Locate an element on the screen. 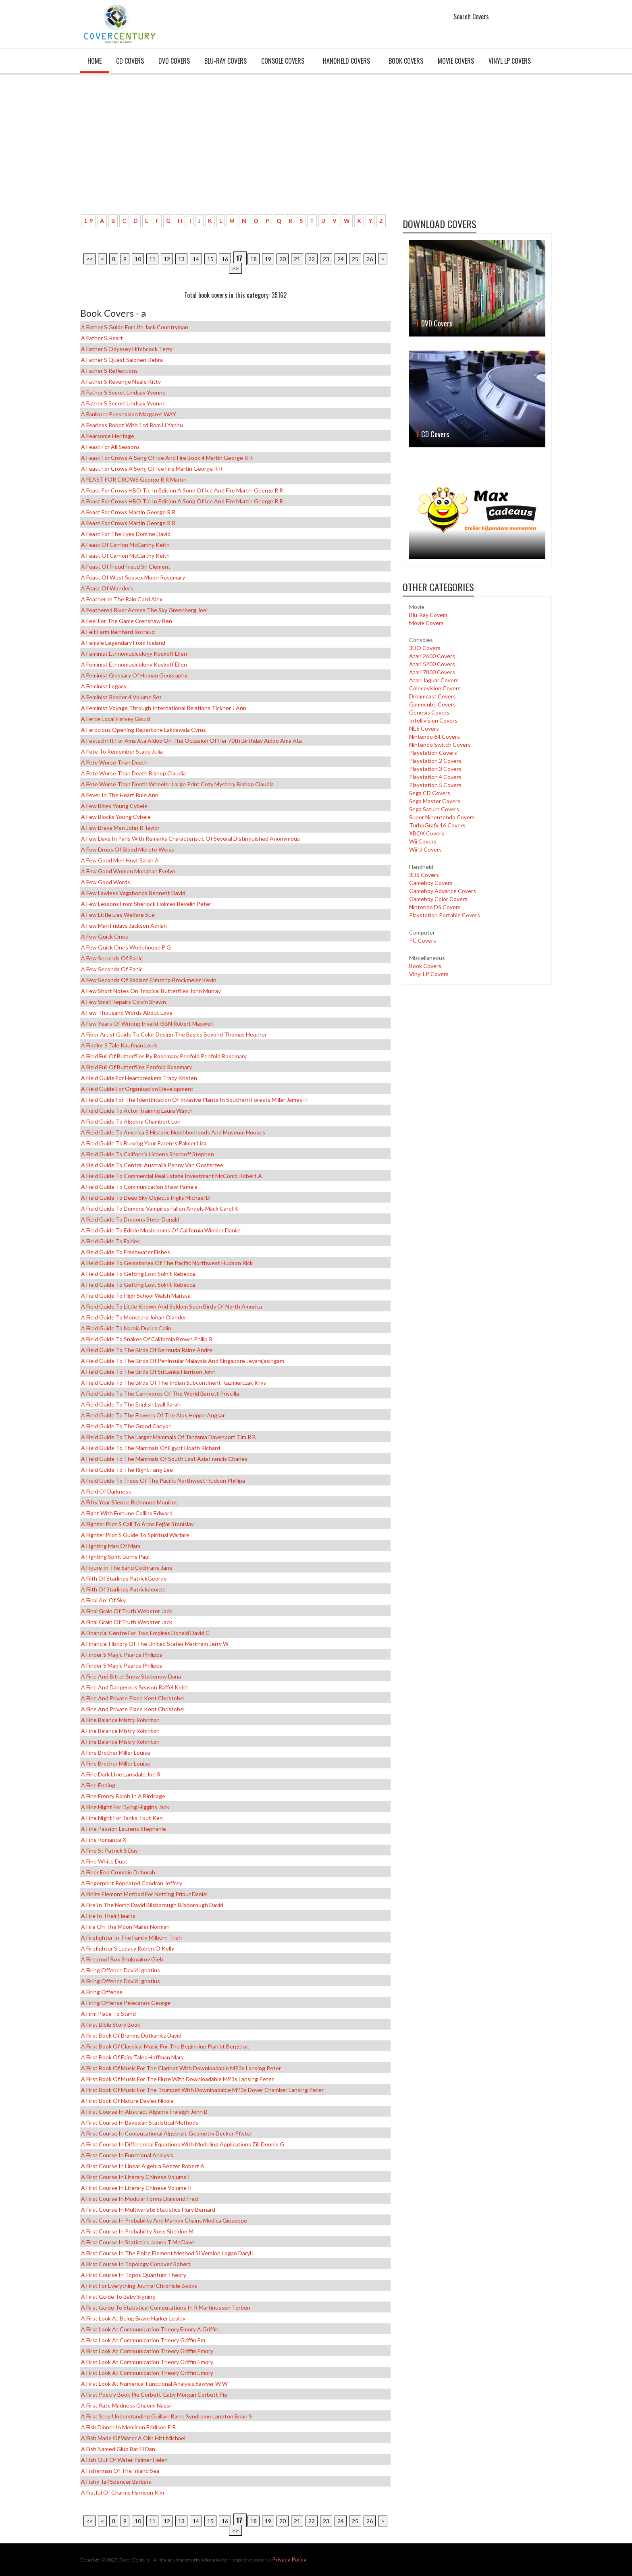 This screenshot has height=2576, width=632. A Few Good Women Monahan Evelyn is located at coordinates (128, 871).